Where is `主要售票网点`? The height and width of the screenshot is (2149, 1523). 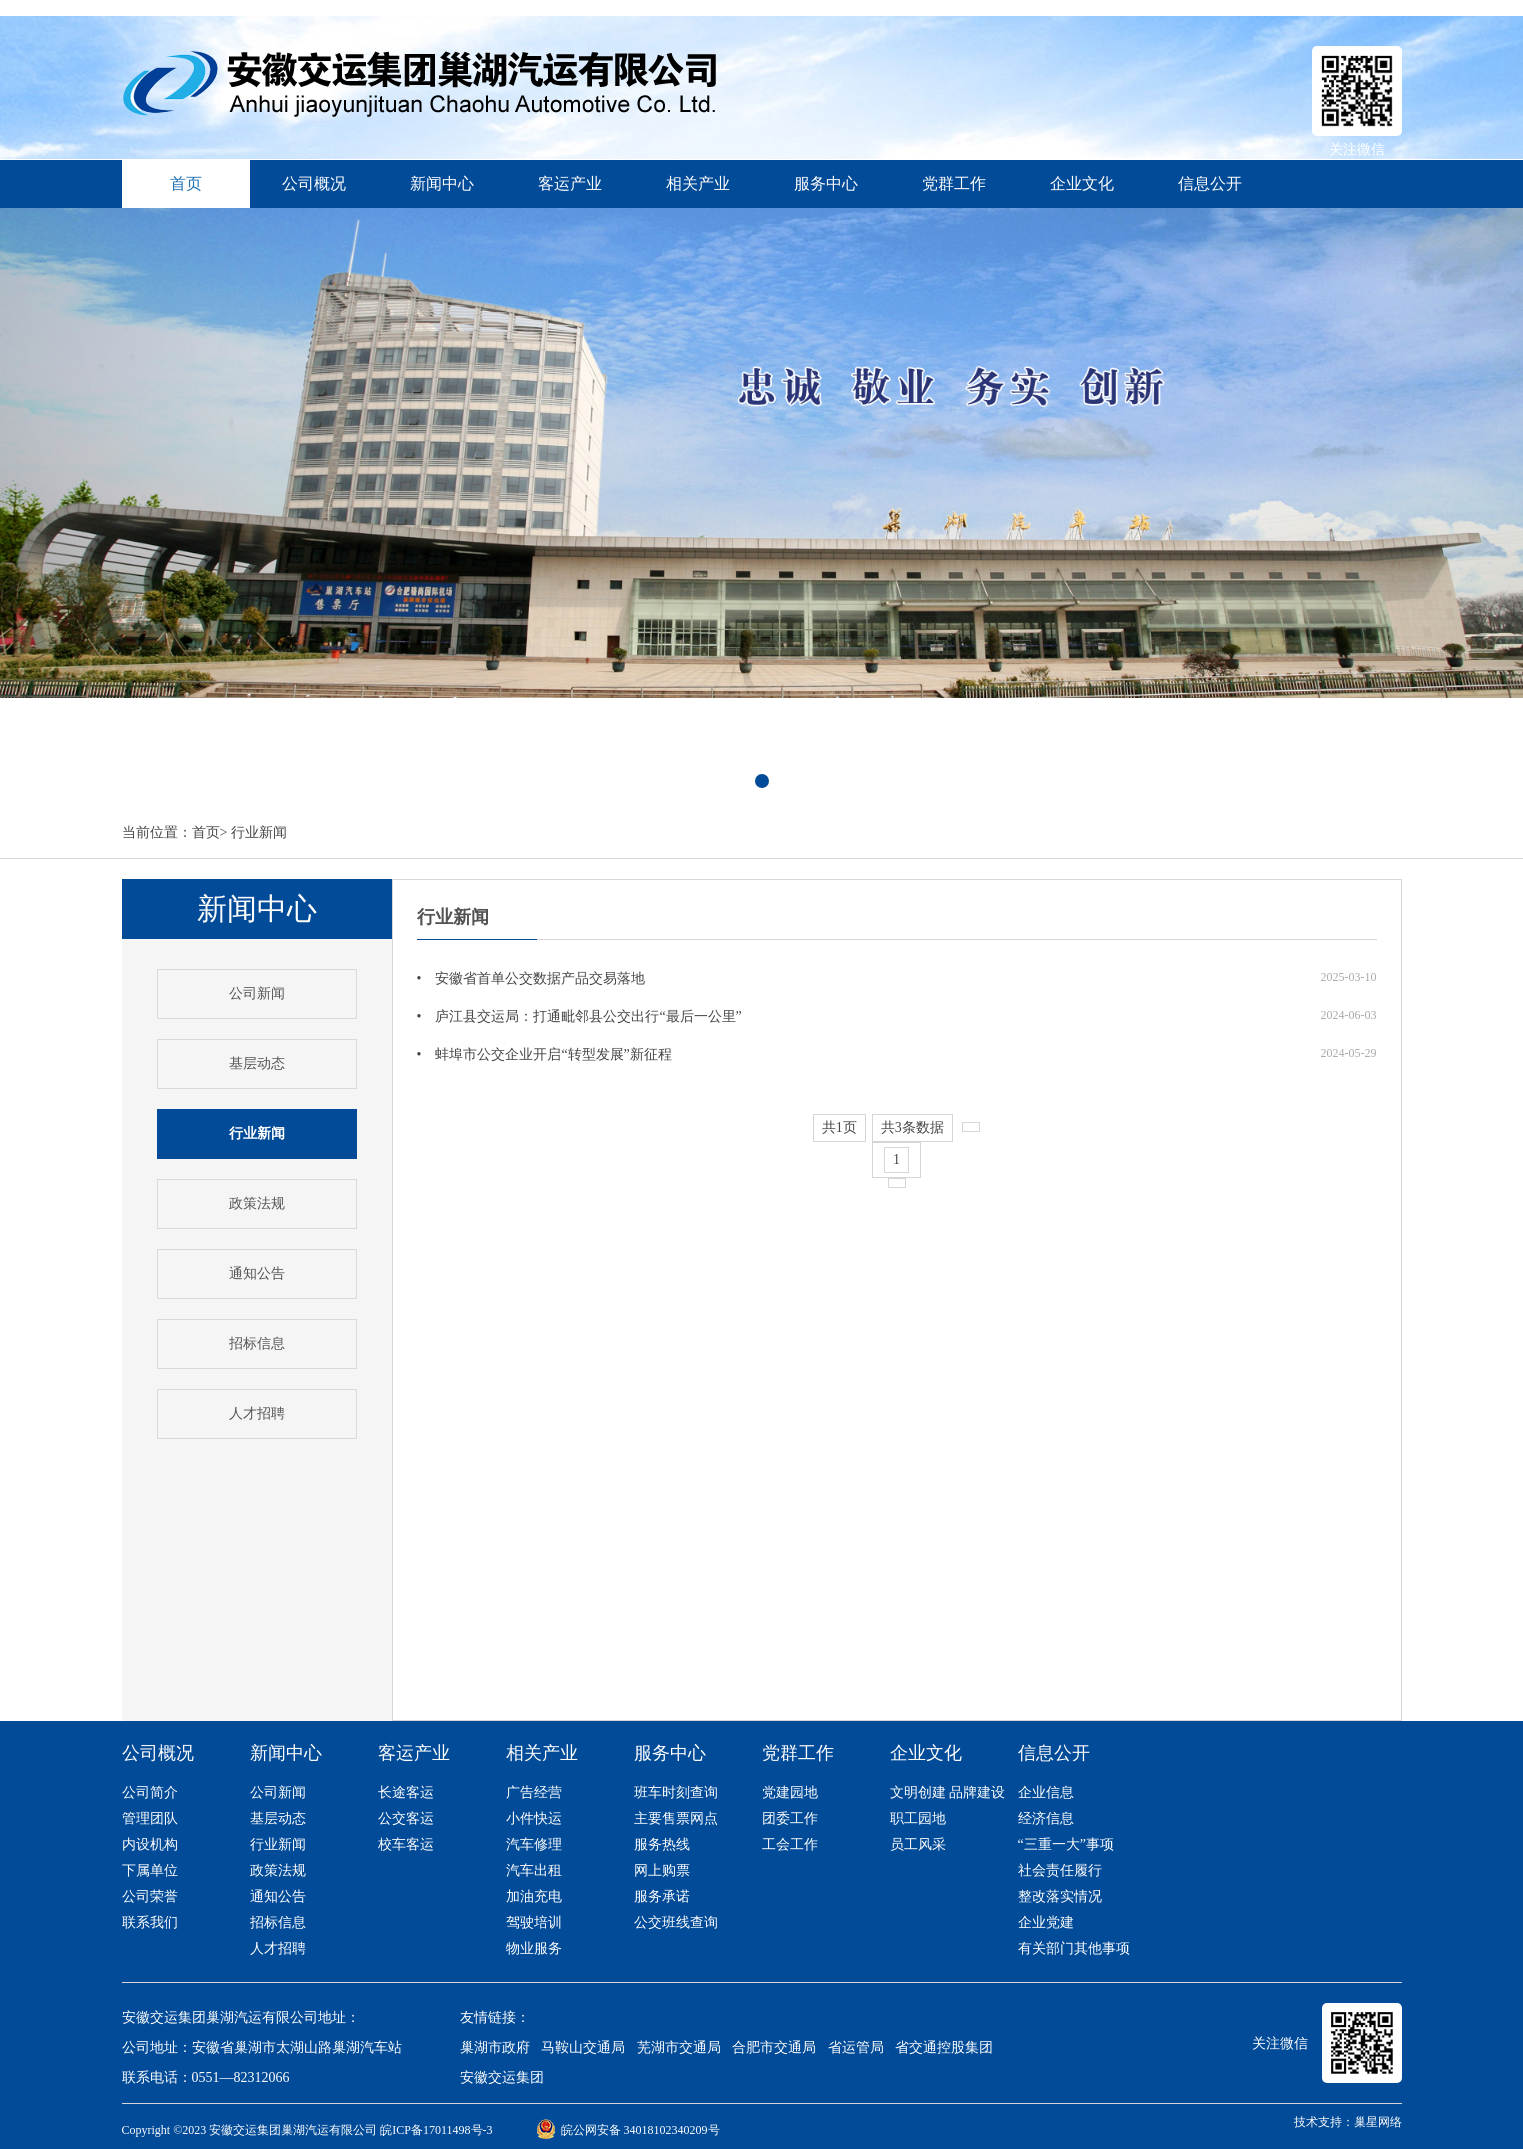 主要售票网点 is located at coordinates (676, 1818).